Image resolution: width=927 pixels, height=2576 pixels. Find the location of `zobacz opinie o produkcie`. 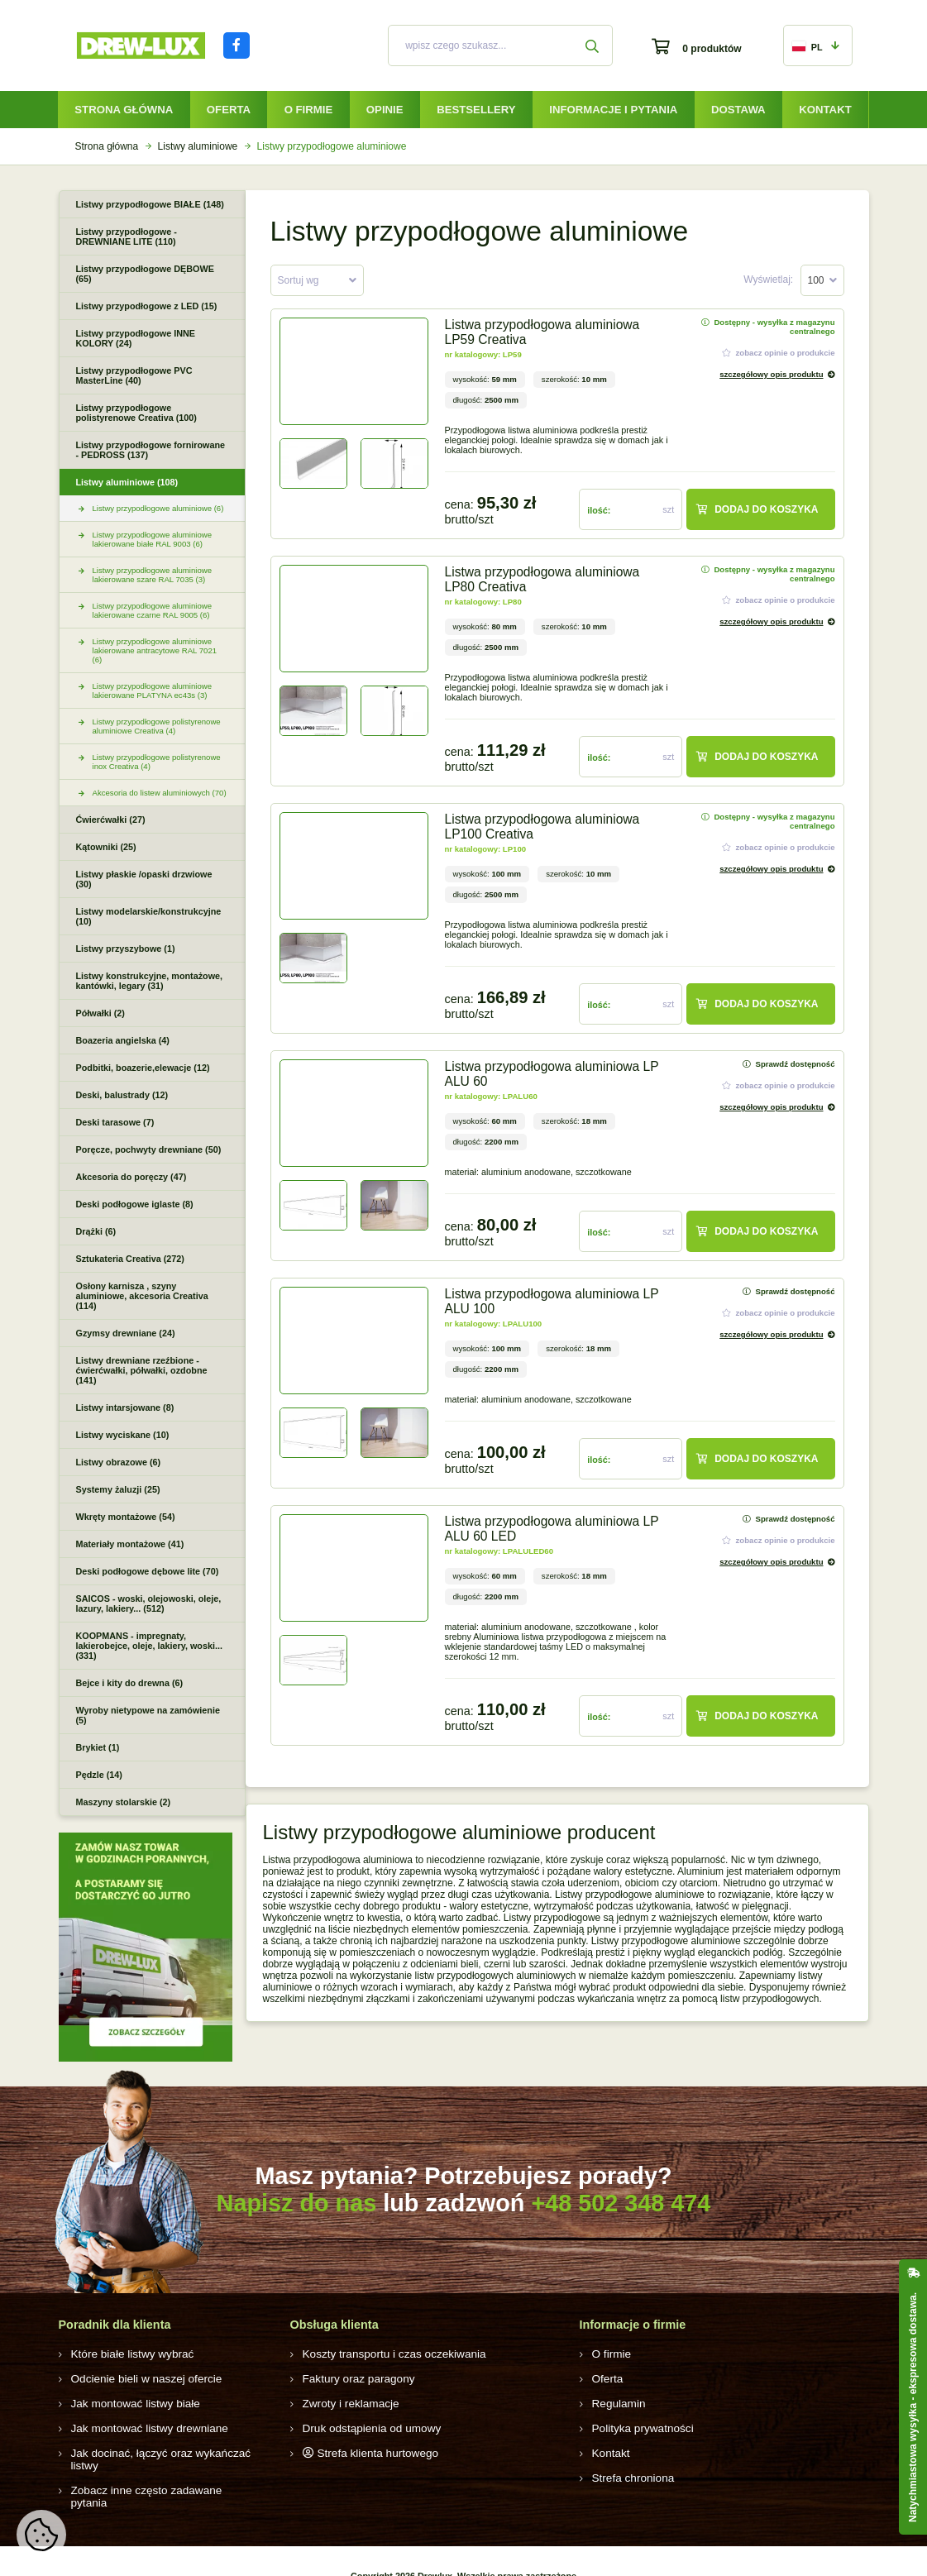

zobacz opinie o produkcie is located at coordinates (778, 352).